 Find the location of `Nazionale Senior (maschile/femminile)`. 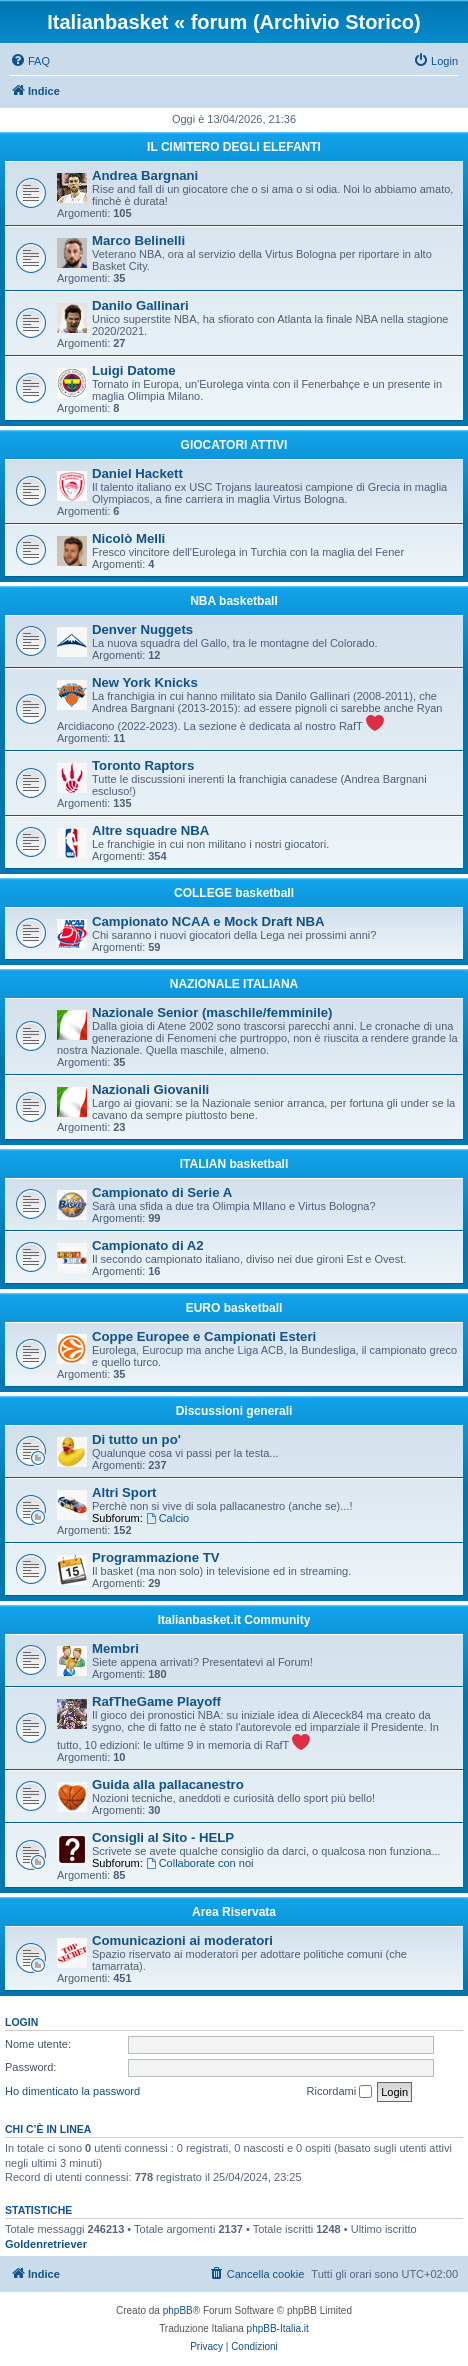

Nazionale Senior (maschile/femminile) is located at coordinates (212, 1012).